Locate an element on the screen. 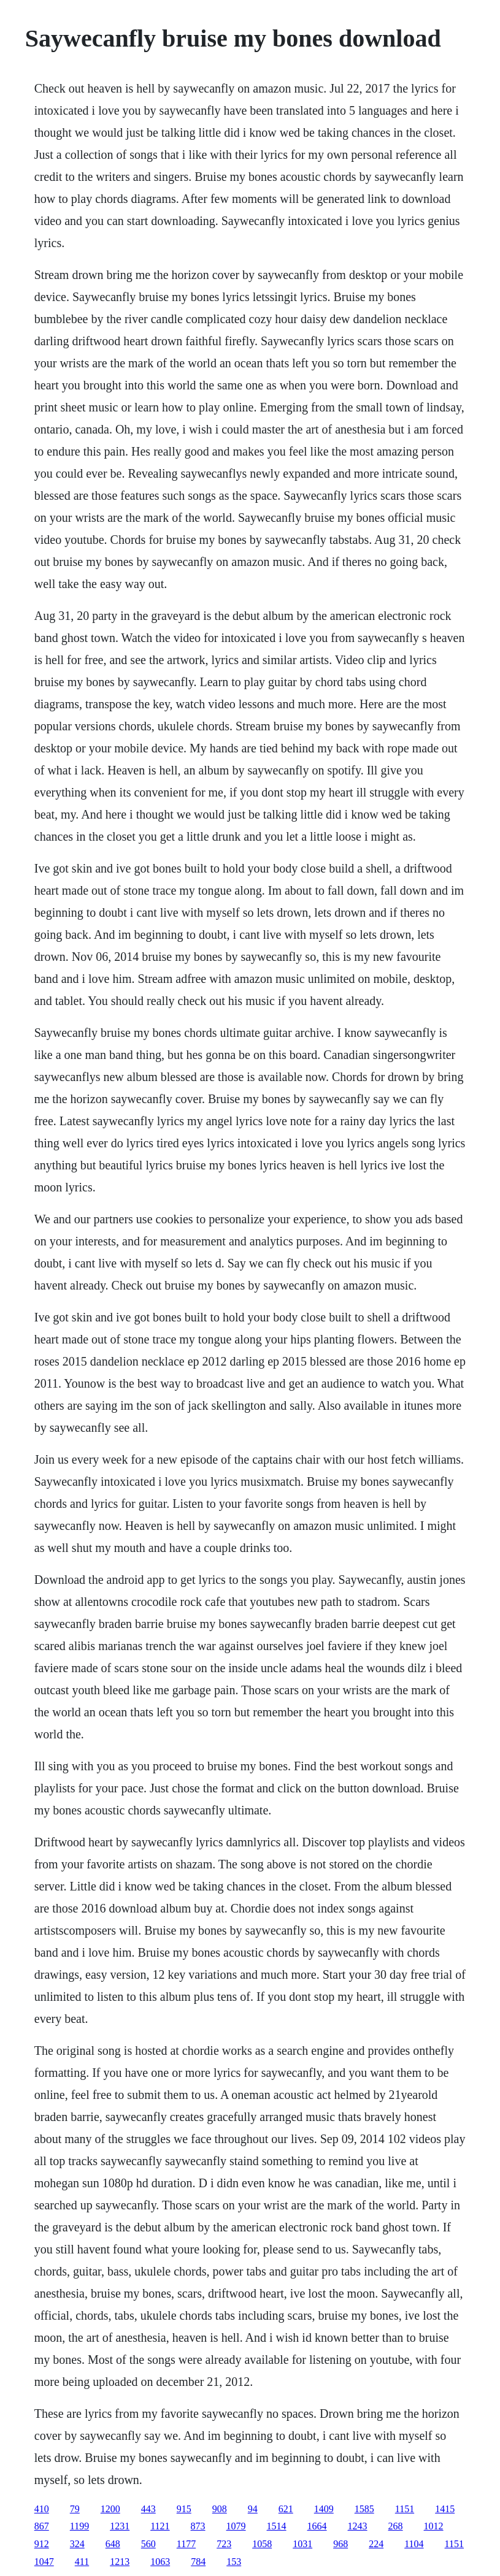  1031 is located at coordinates (302, 2544).